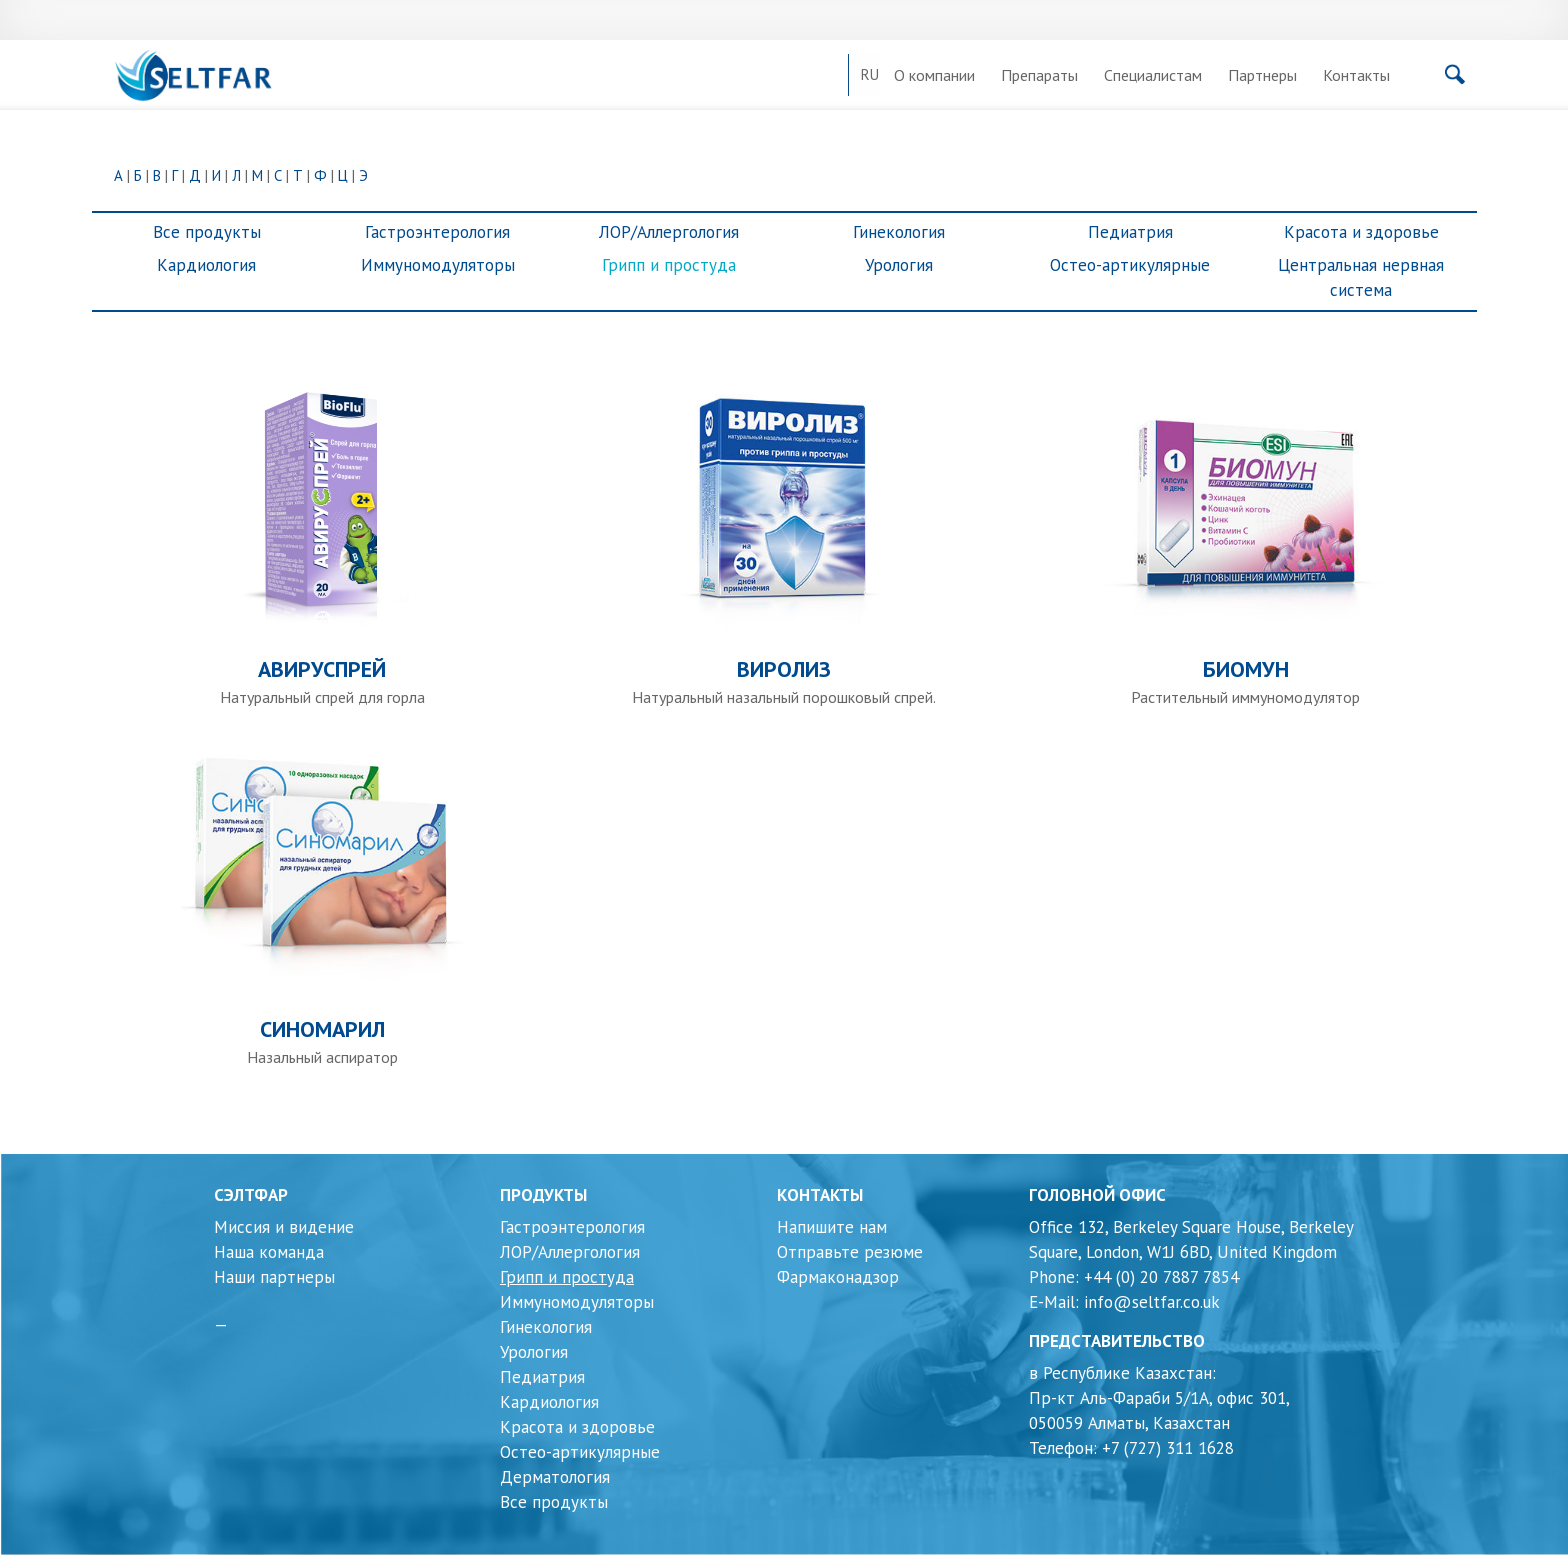 The image size is (1568, 1555). Describe the element at coordinates (899, 232) in the screenshot. I see `Гинекология` at that location.